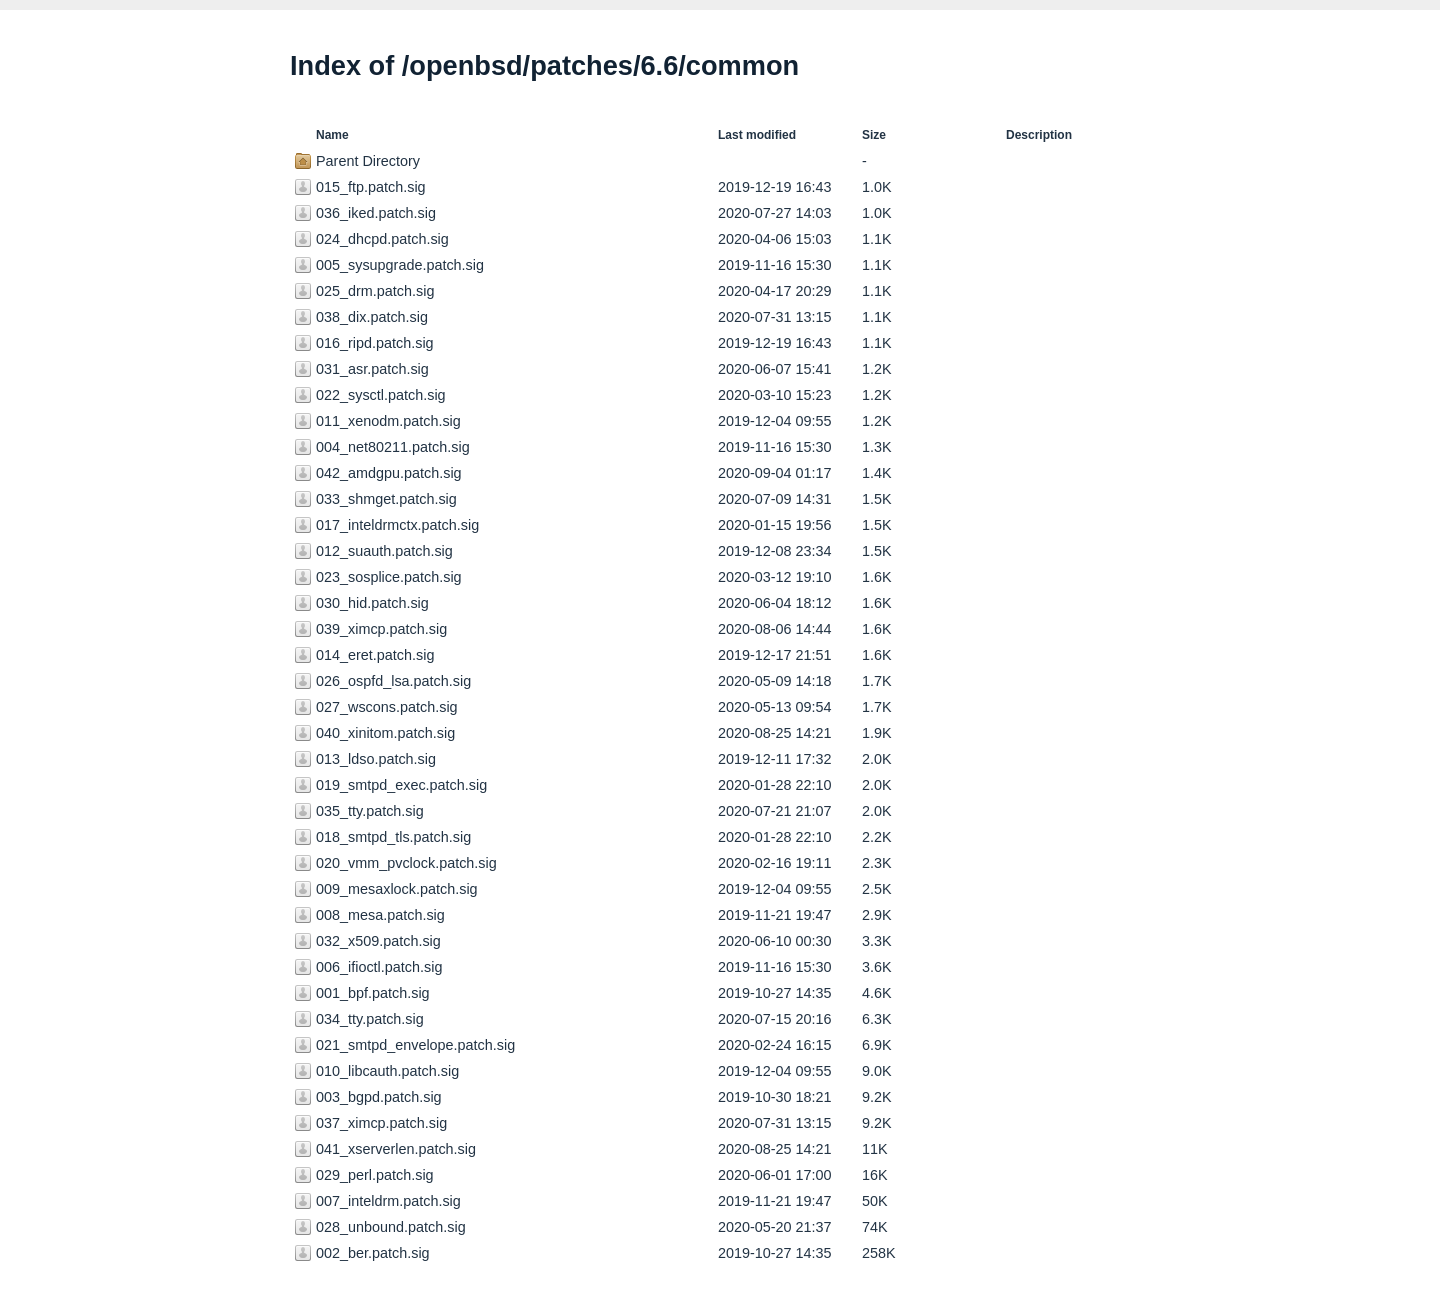  What do you see at coordinates (874, 135) in the screenshot?
I see `Size` at bounding box center [874, 135].